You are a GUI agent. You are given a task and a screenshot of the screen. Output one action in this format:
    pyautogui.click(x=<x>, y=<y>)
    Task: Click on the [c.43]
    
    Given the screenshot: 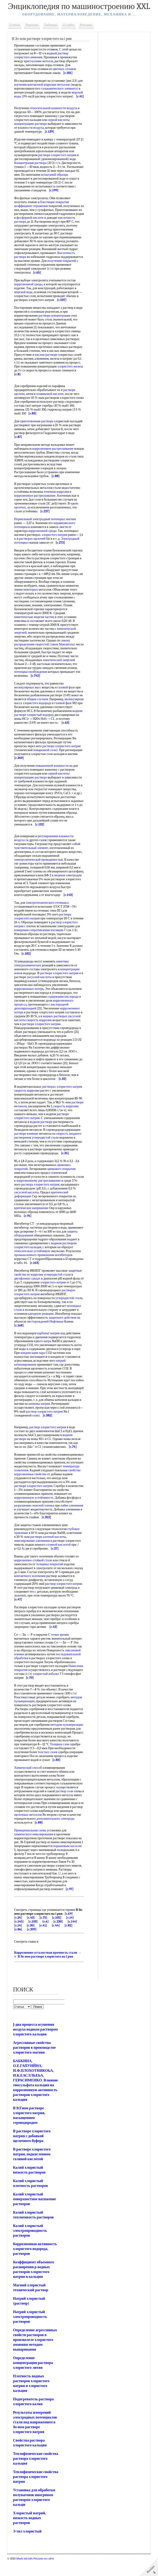 What is the action you would take?
    pyautogui.click(x=31, y=1933)
    